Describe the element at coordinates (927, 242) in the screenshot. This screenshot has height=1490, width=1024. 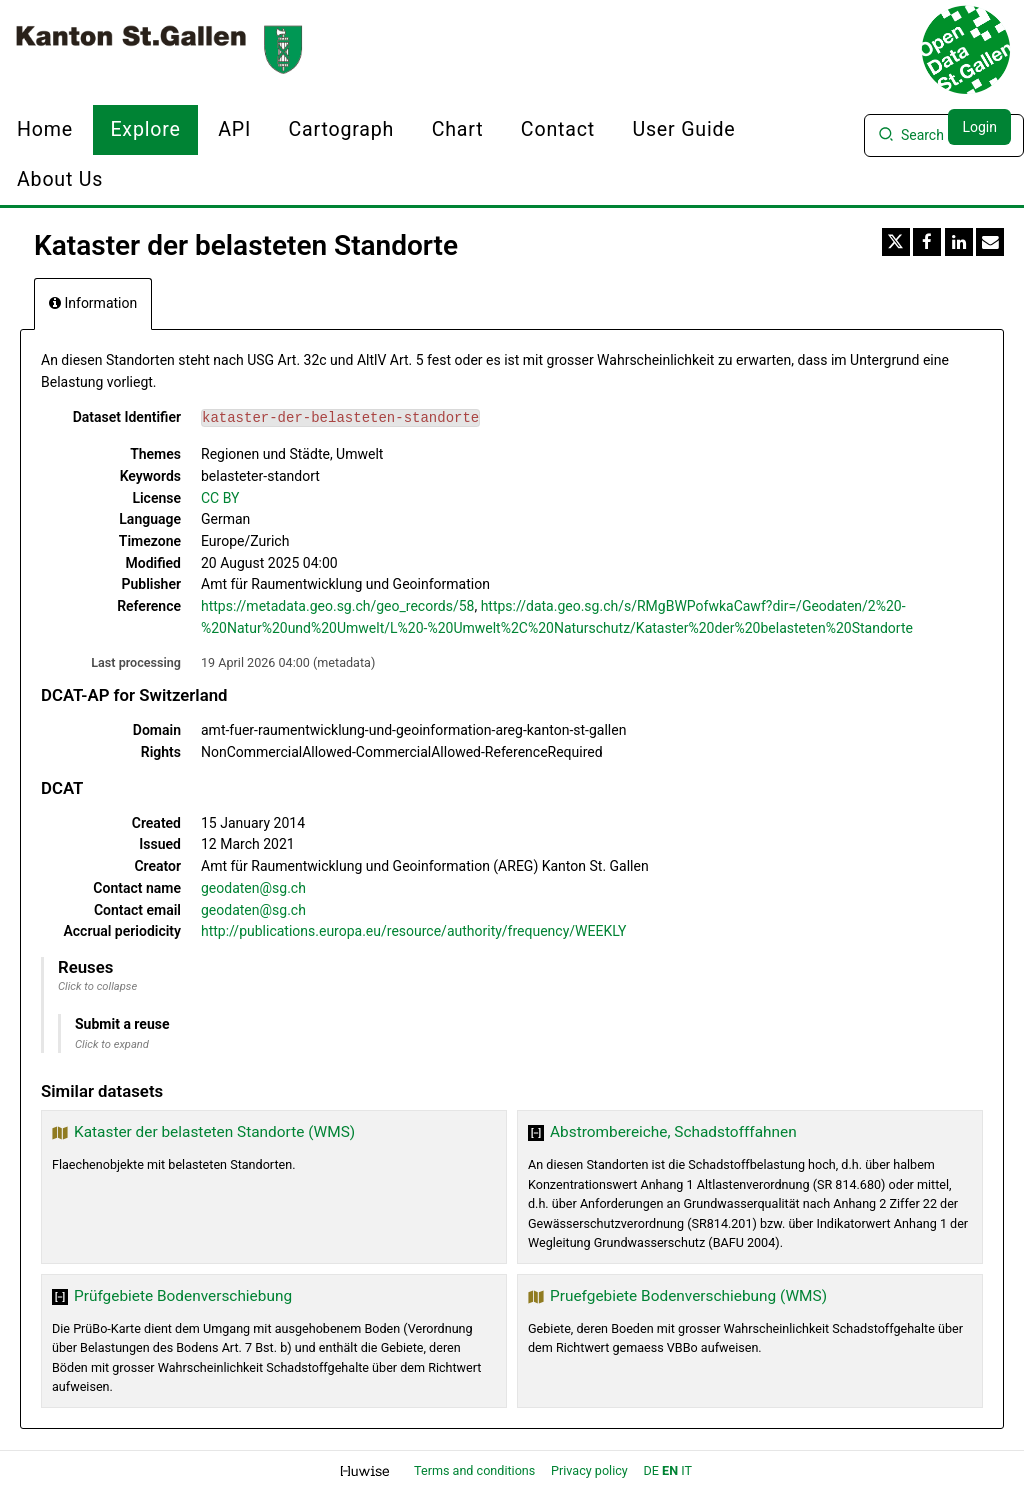
I see `[Share on Facebook]` at that location.